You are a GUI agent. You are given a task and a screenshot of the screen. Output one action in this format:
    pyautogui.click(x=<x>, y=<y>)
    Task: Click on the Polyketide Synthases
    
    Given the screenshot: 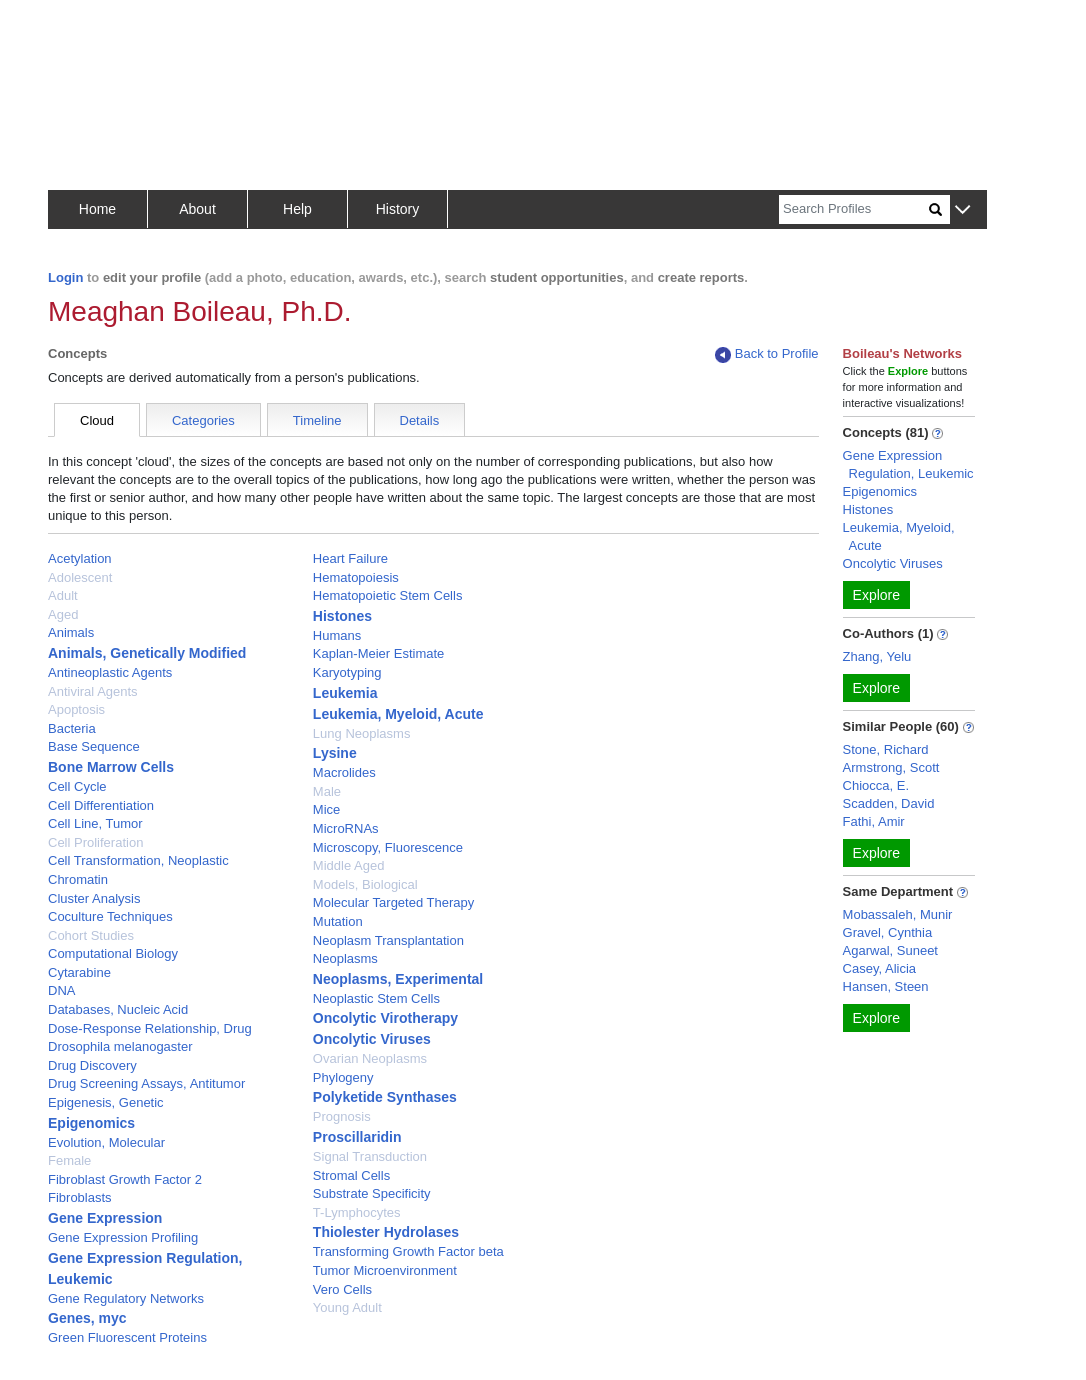 What is the action you would take?
    pyautogui.click(x=385, y=1097)
    